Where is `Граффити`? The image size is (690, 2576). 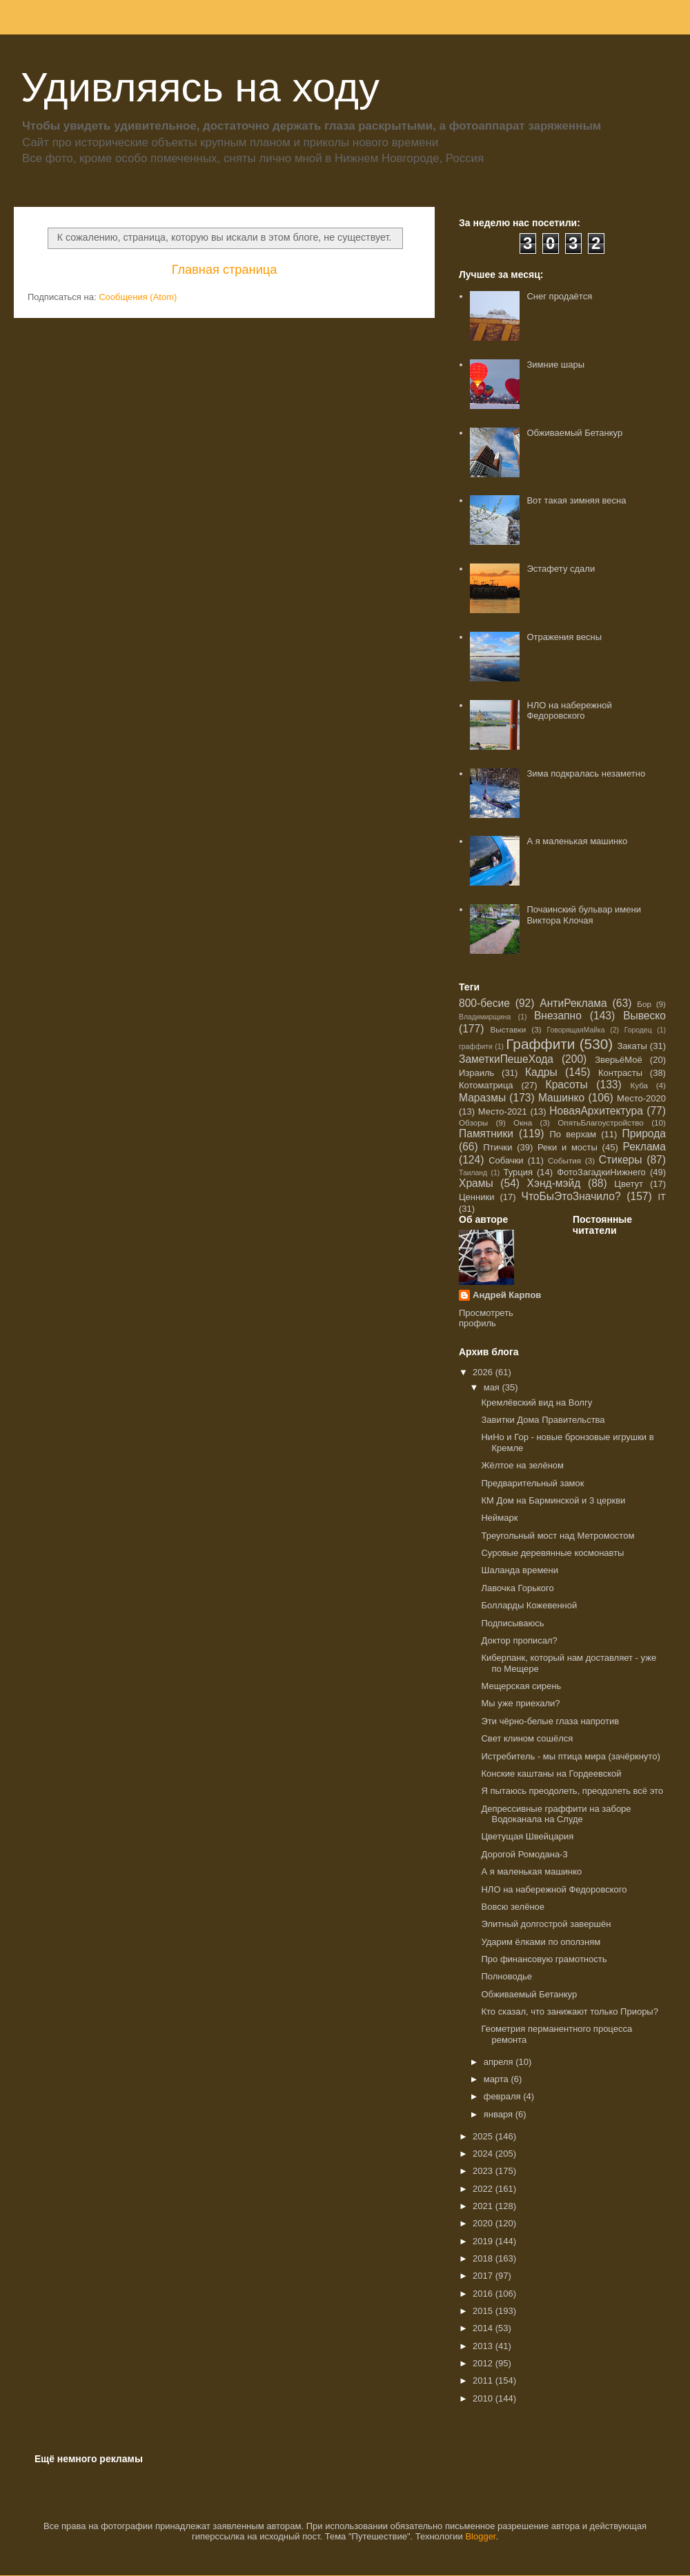
Граффити is located at coordinates (540, 1044).